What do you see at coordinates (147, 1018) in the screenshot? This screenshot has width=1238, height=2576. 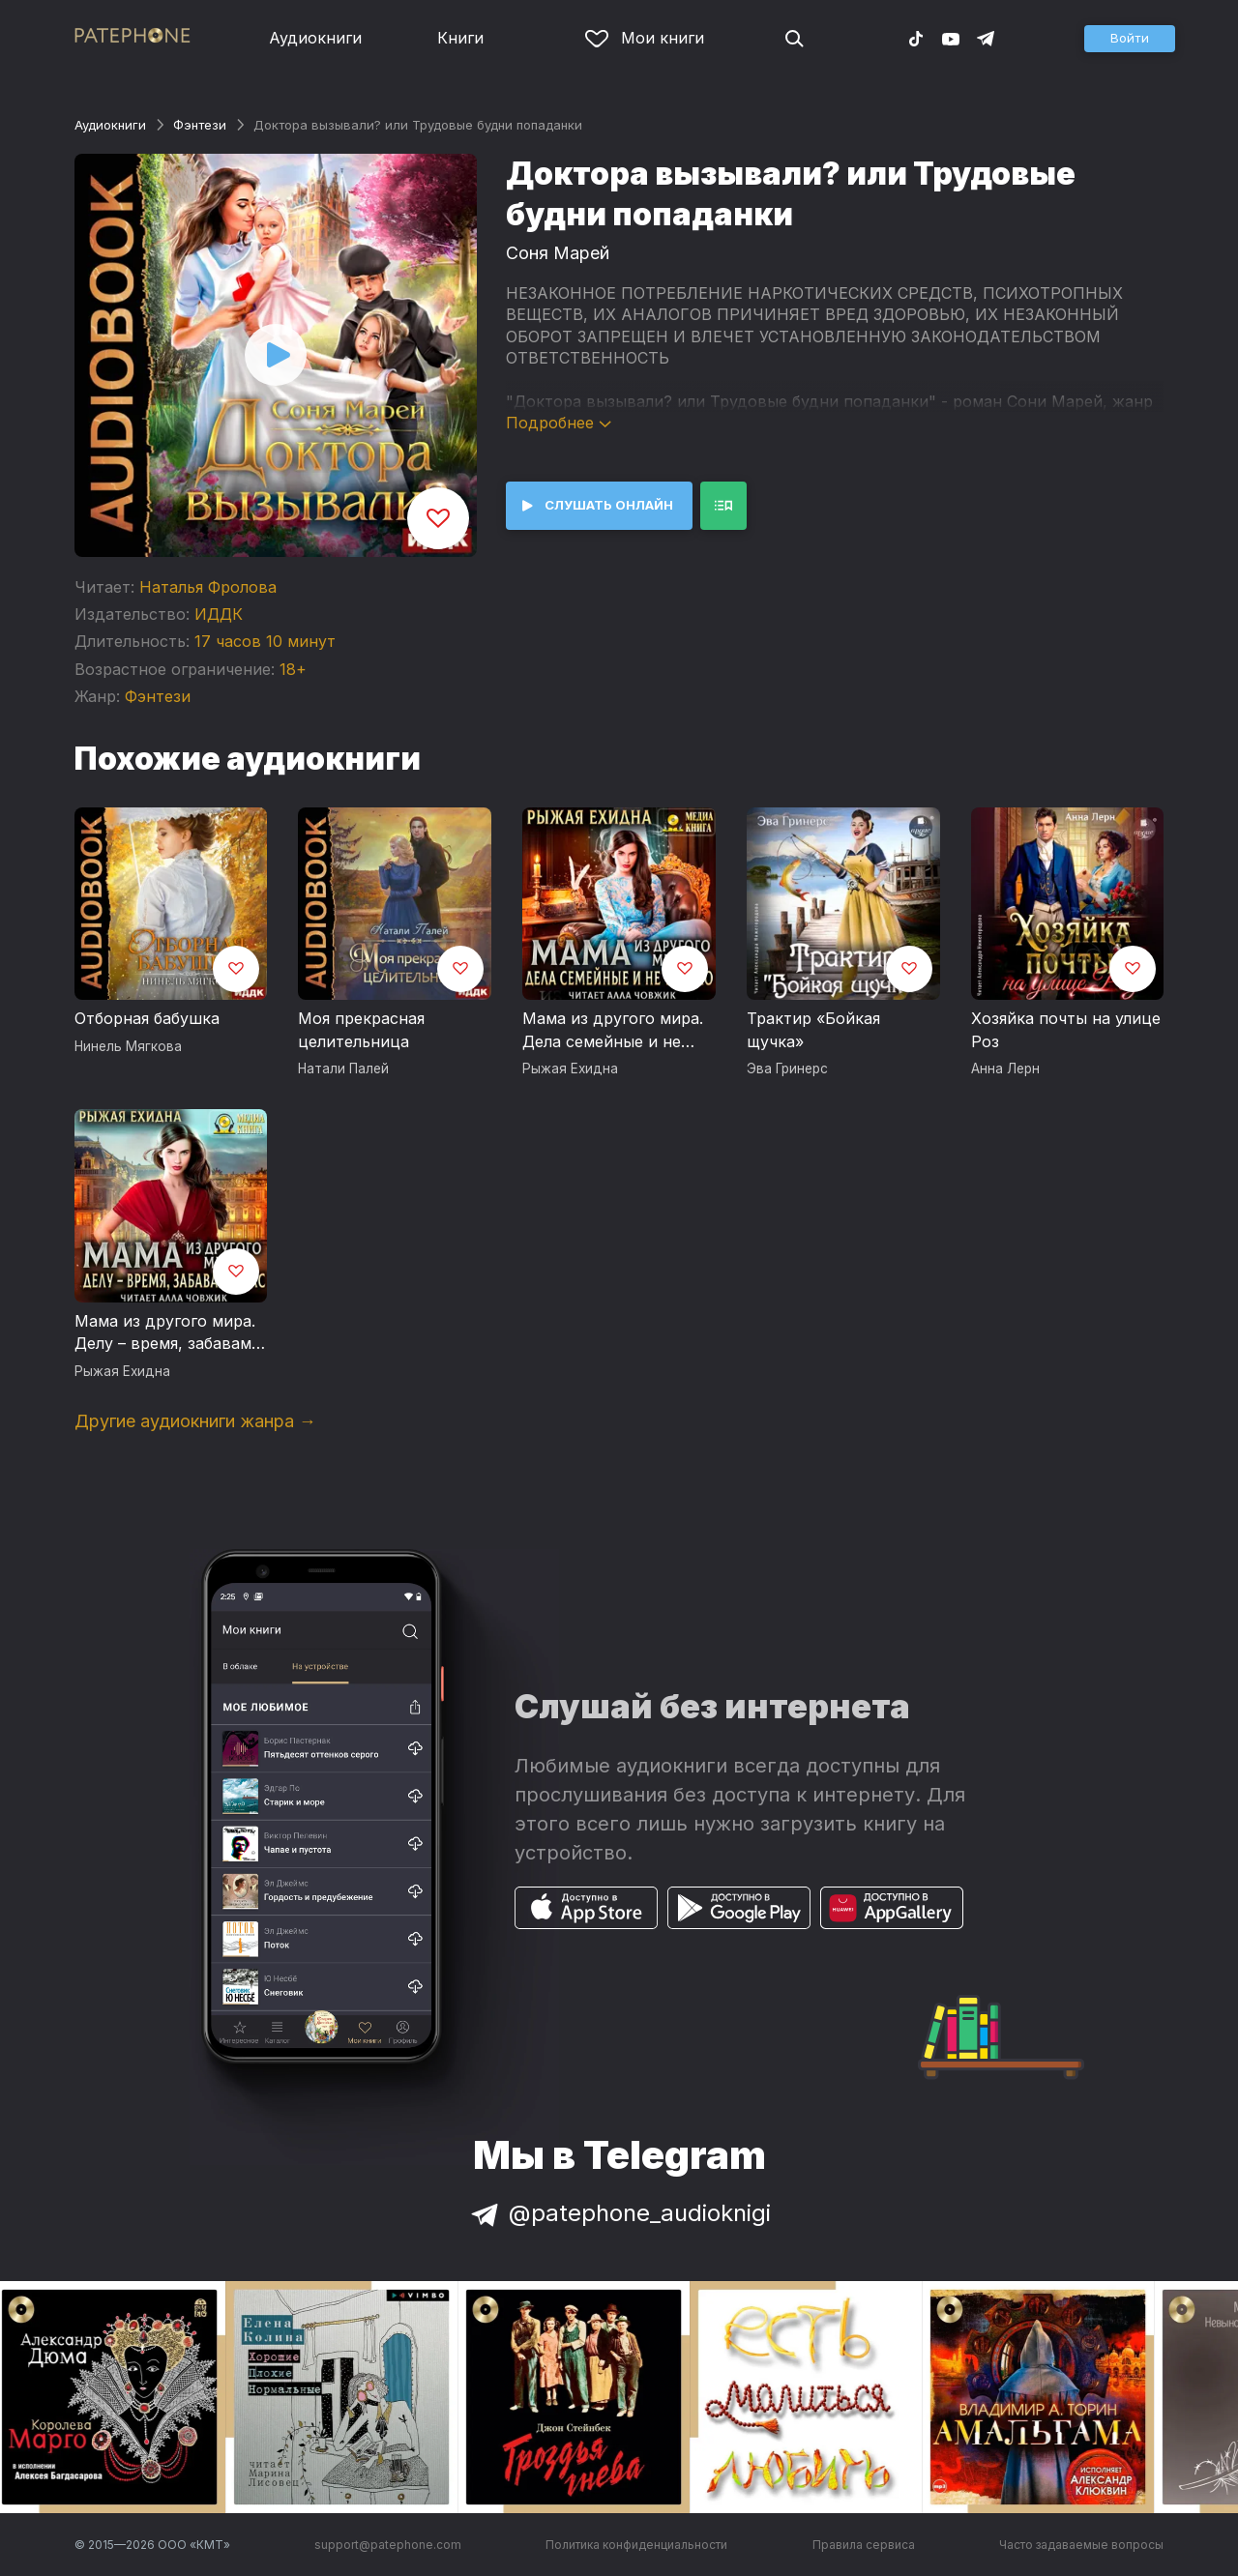 I see `Отборная бабушка` at bounding box center [147, 1018].